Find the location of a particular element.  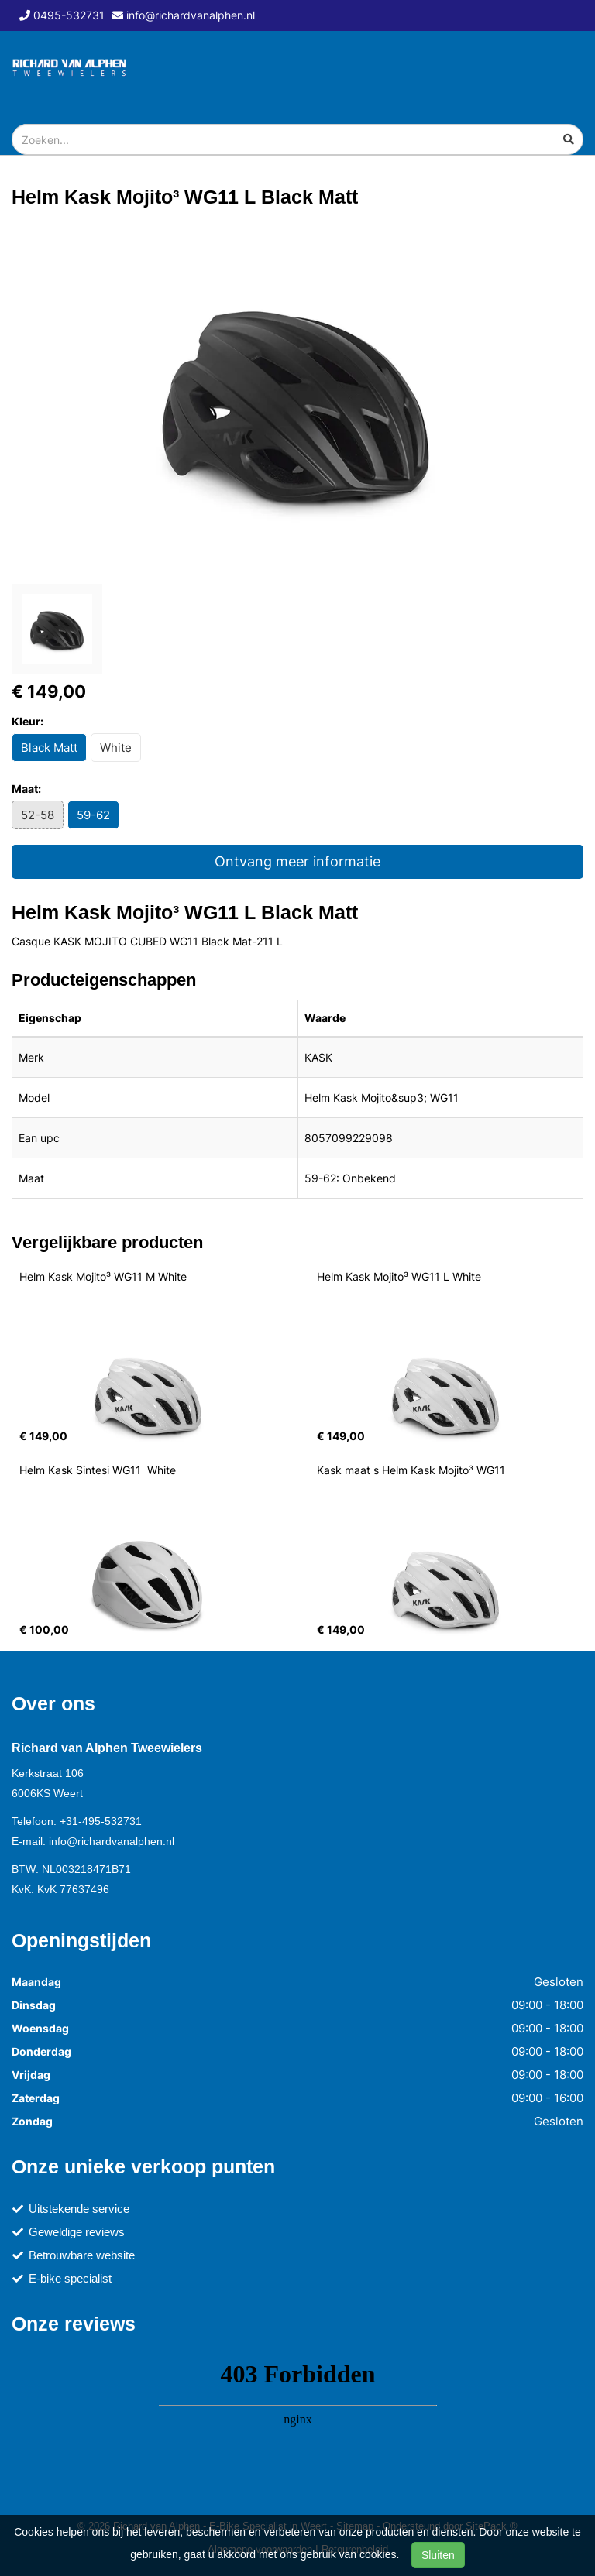

Sluiten is located at coordinates (438, 2555).